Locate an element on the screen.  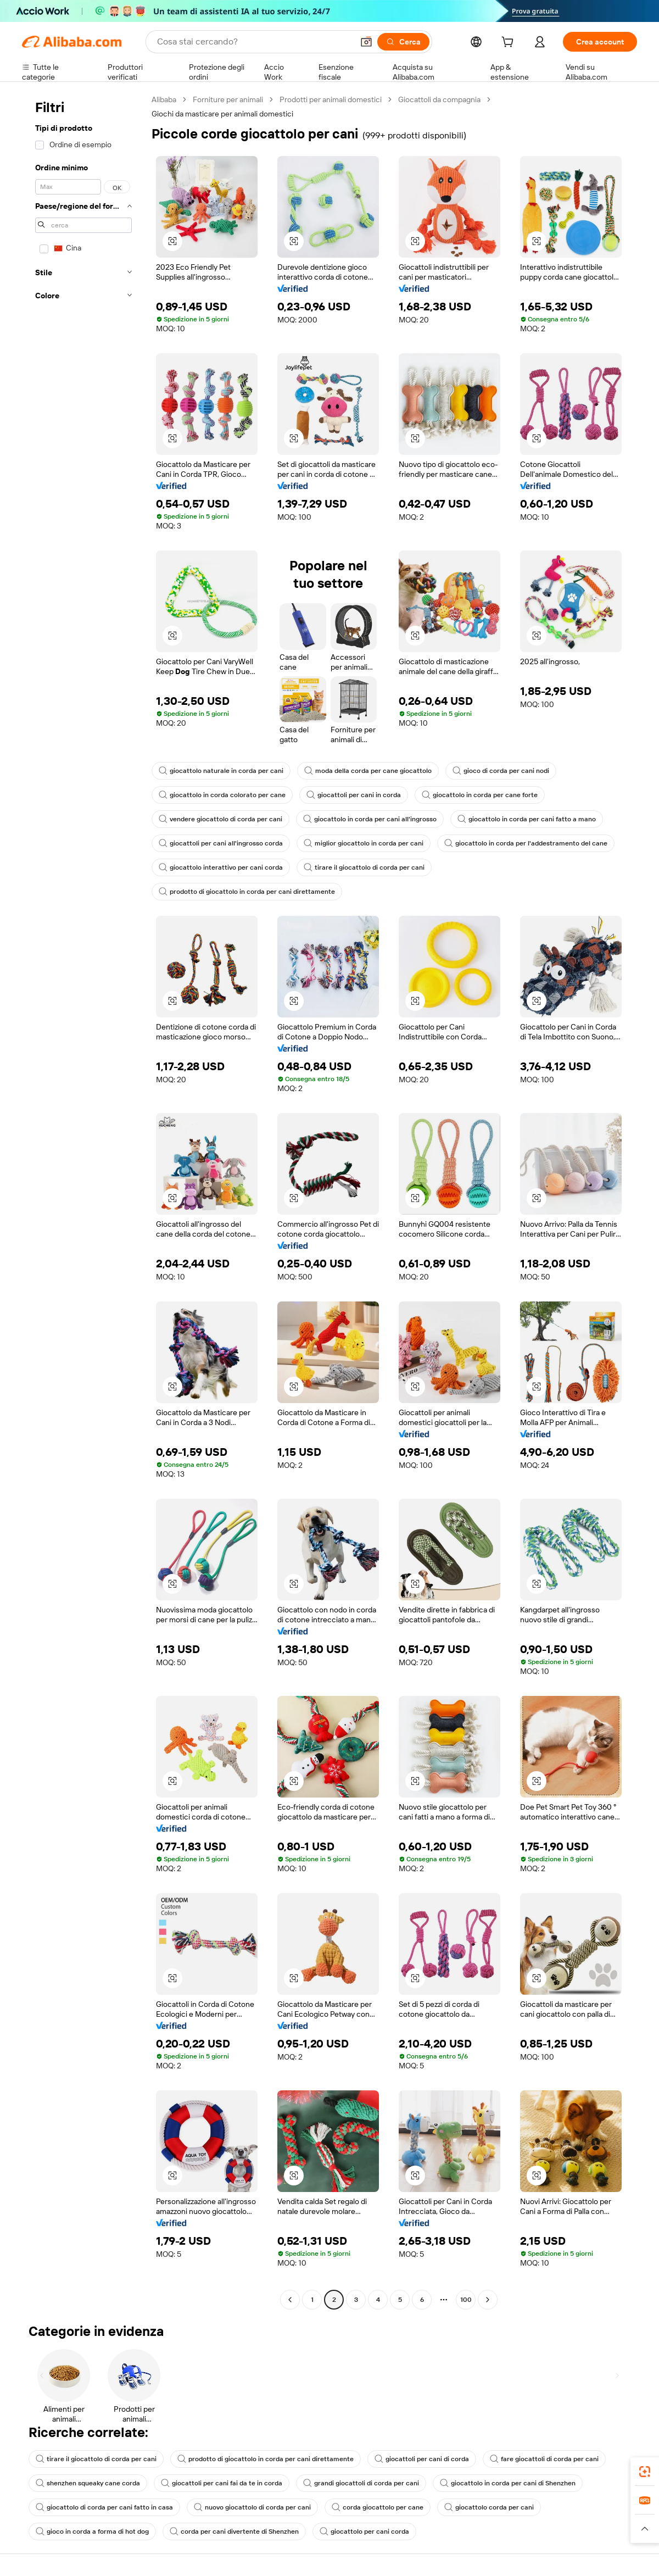
giocattoli per cani fai da te in corda is located at coordinates (221, 2483).